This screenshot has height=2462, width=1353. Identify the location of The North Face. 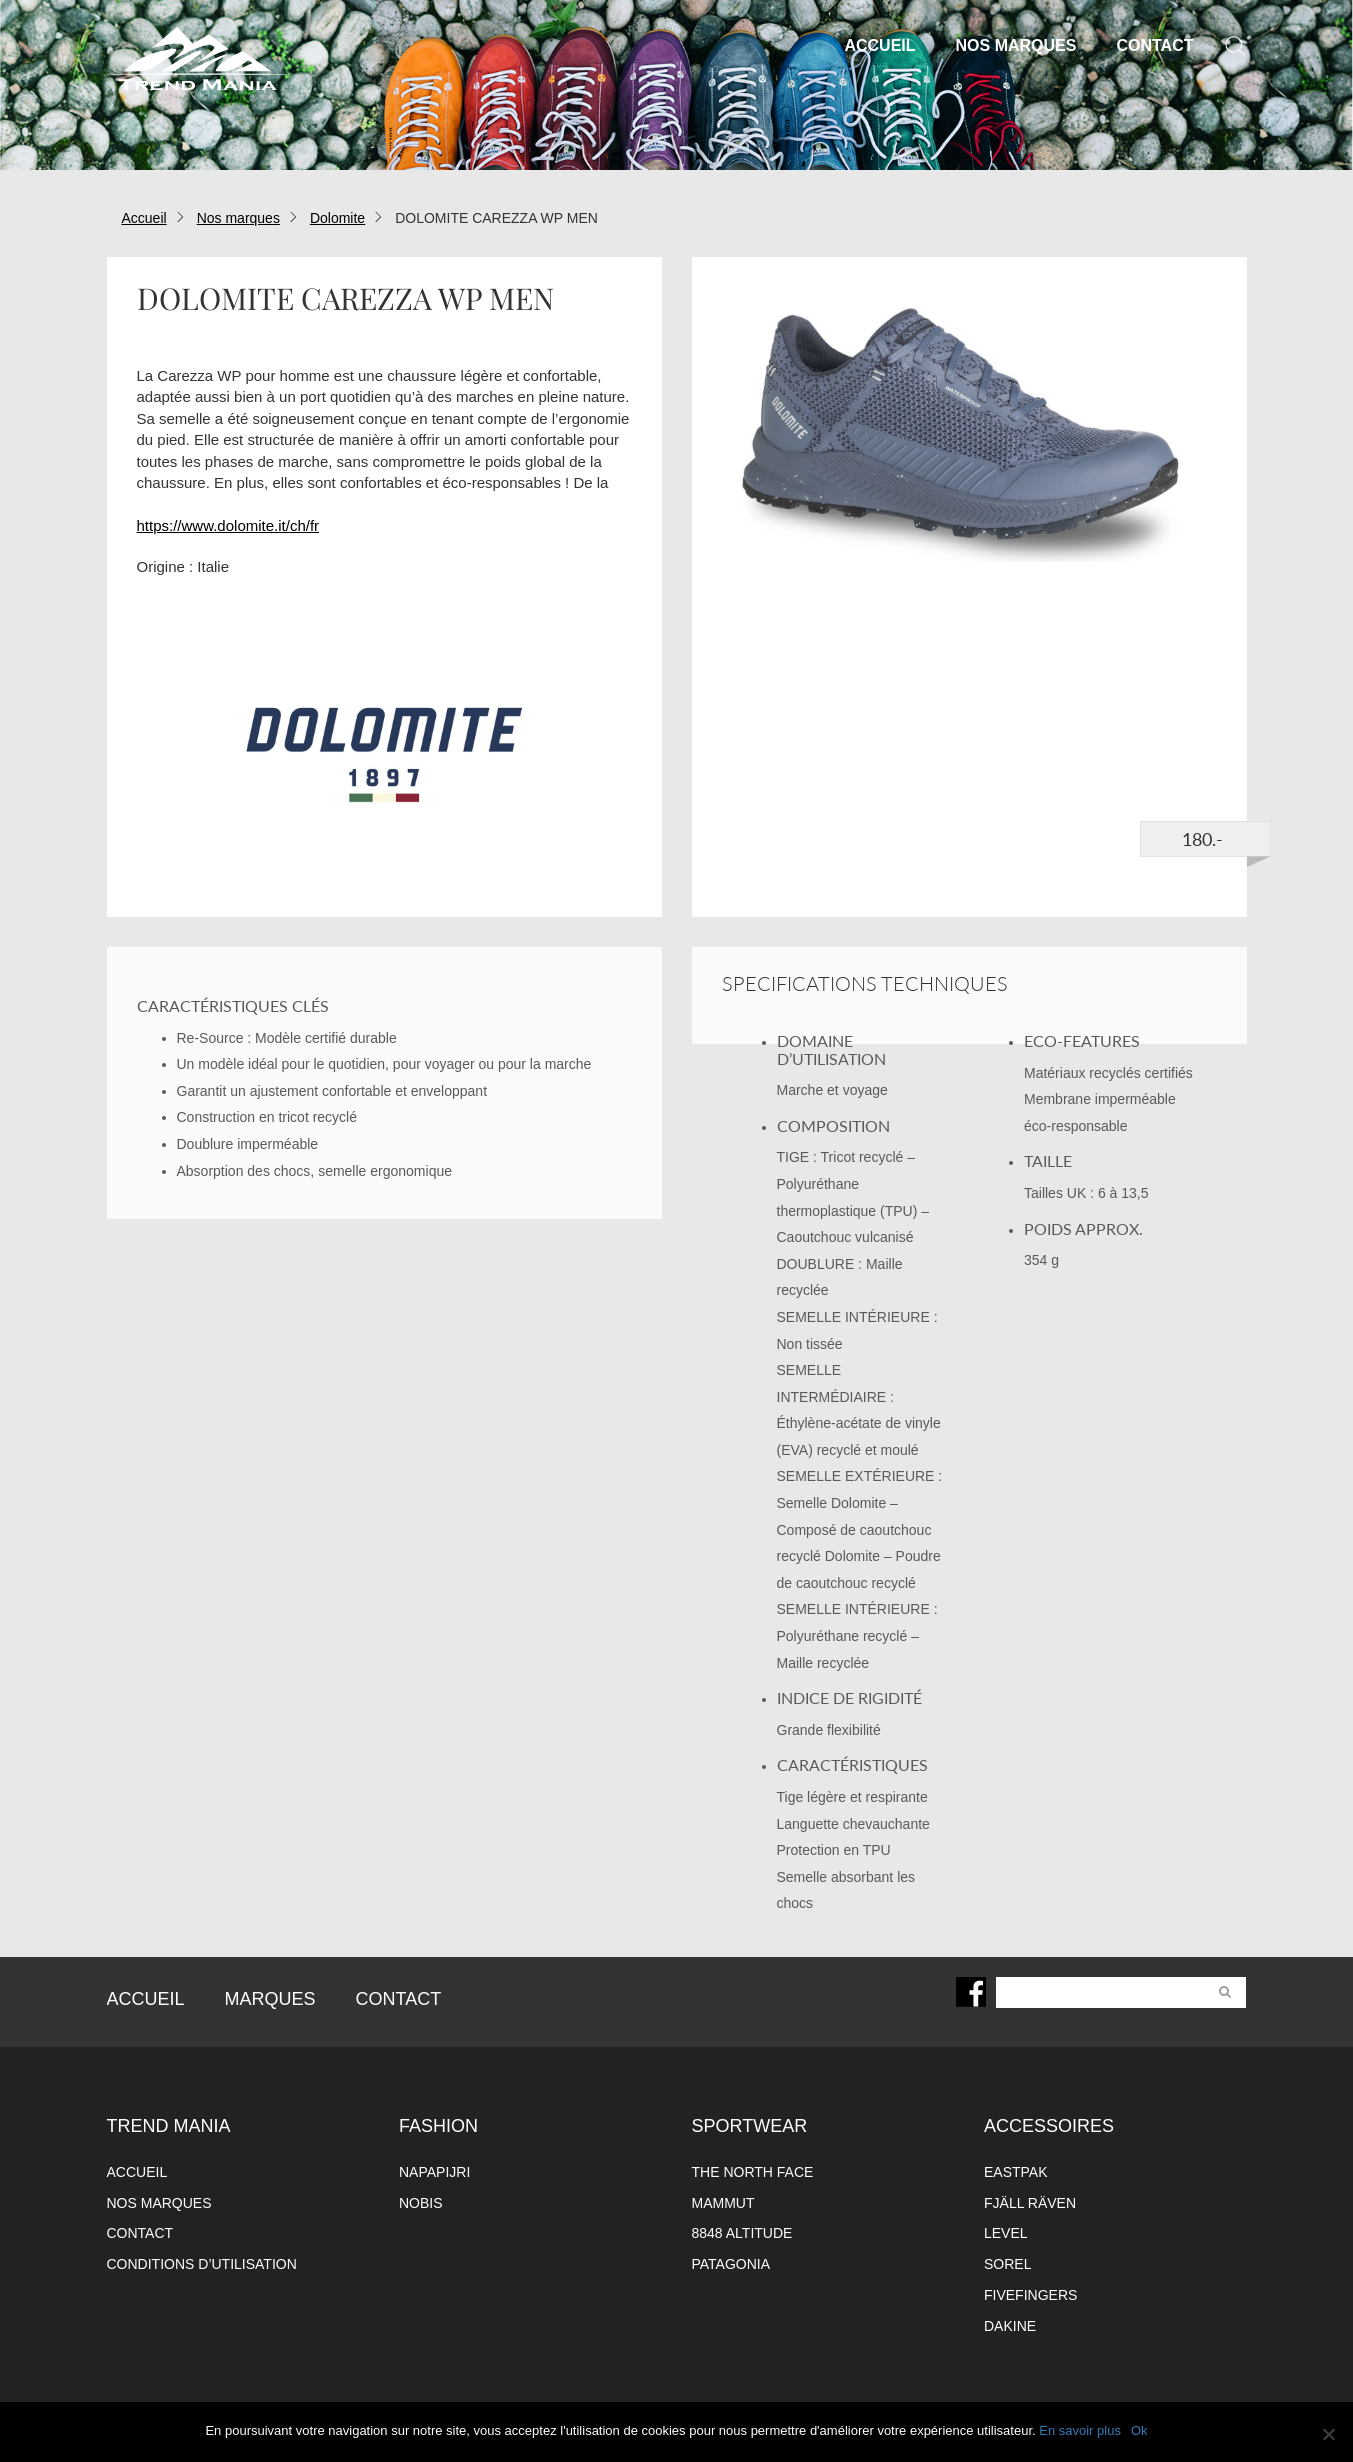
(753, 2172).